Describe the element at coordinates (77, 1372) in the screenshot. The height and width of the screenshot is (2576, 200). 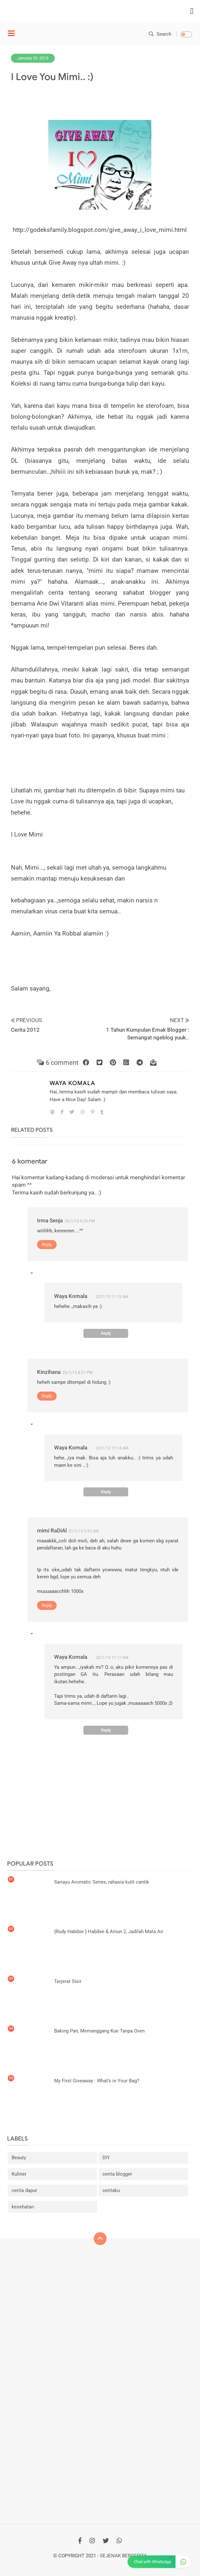
I see `20/1/13 8:21 PM` at that location.